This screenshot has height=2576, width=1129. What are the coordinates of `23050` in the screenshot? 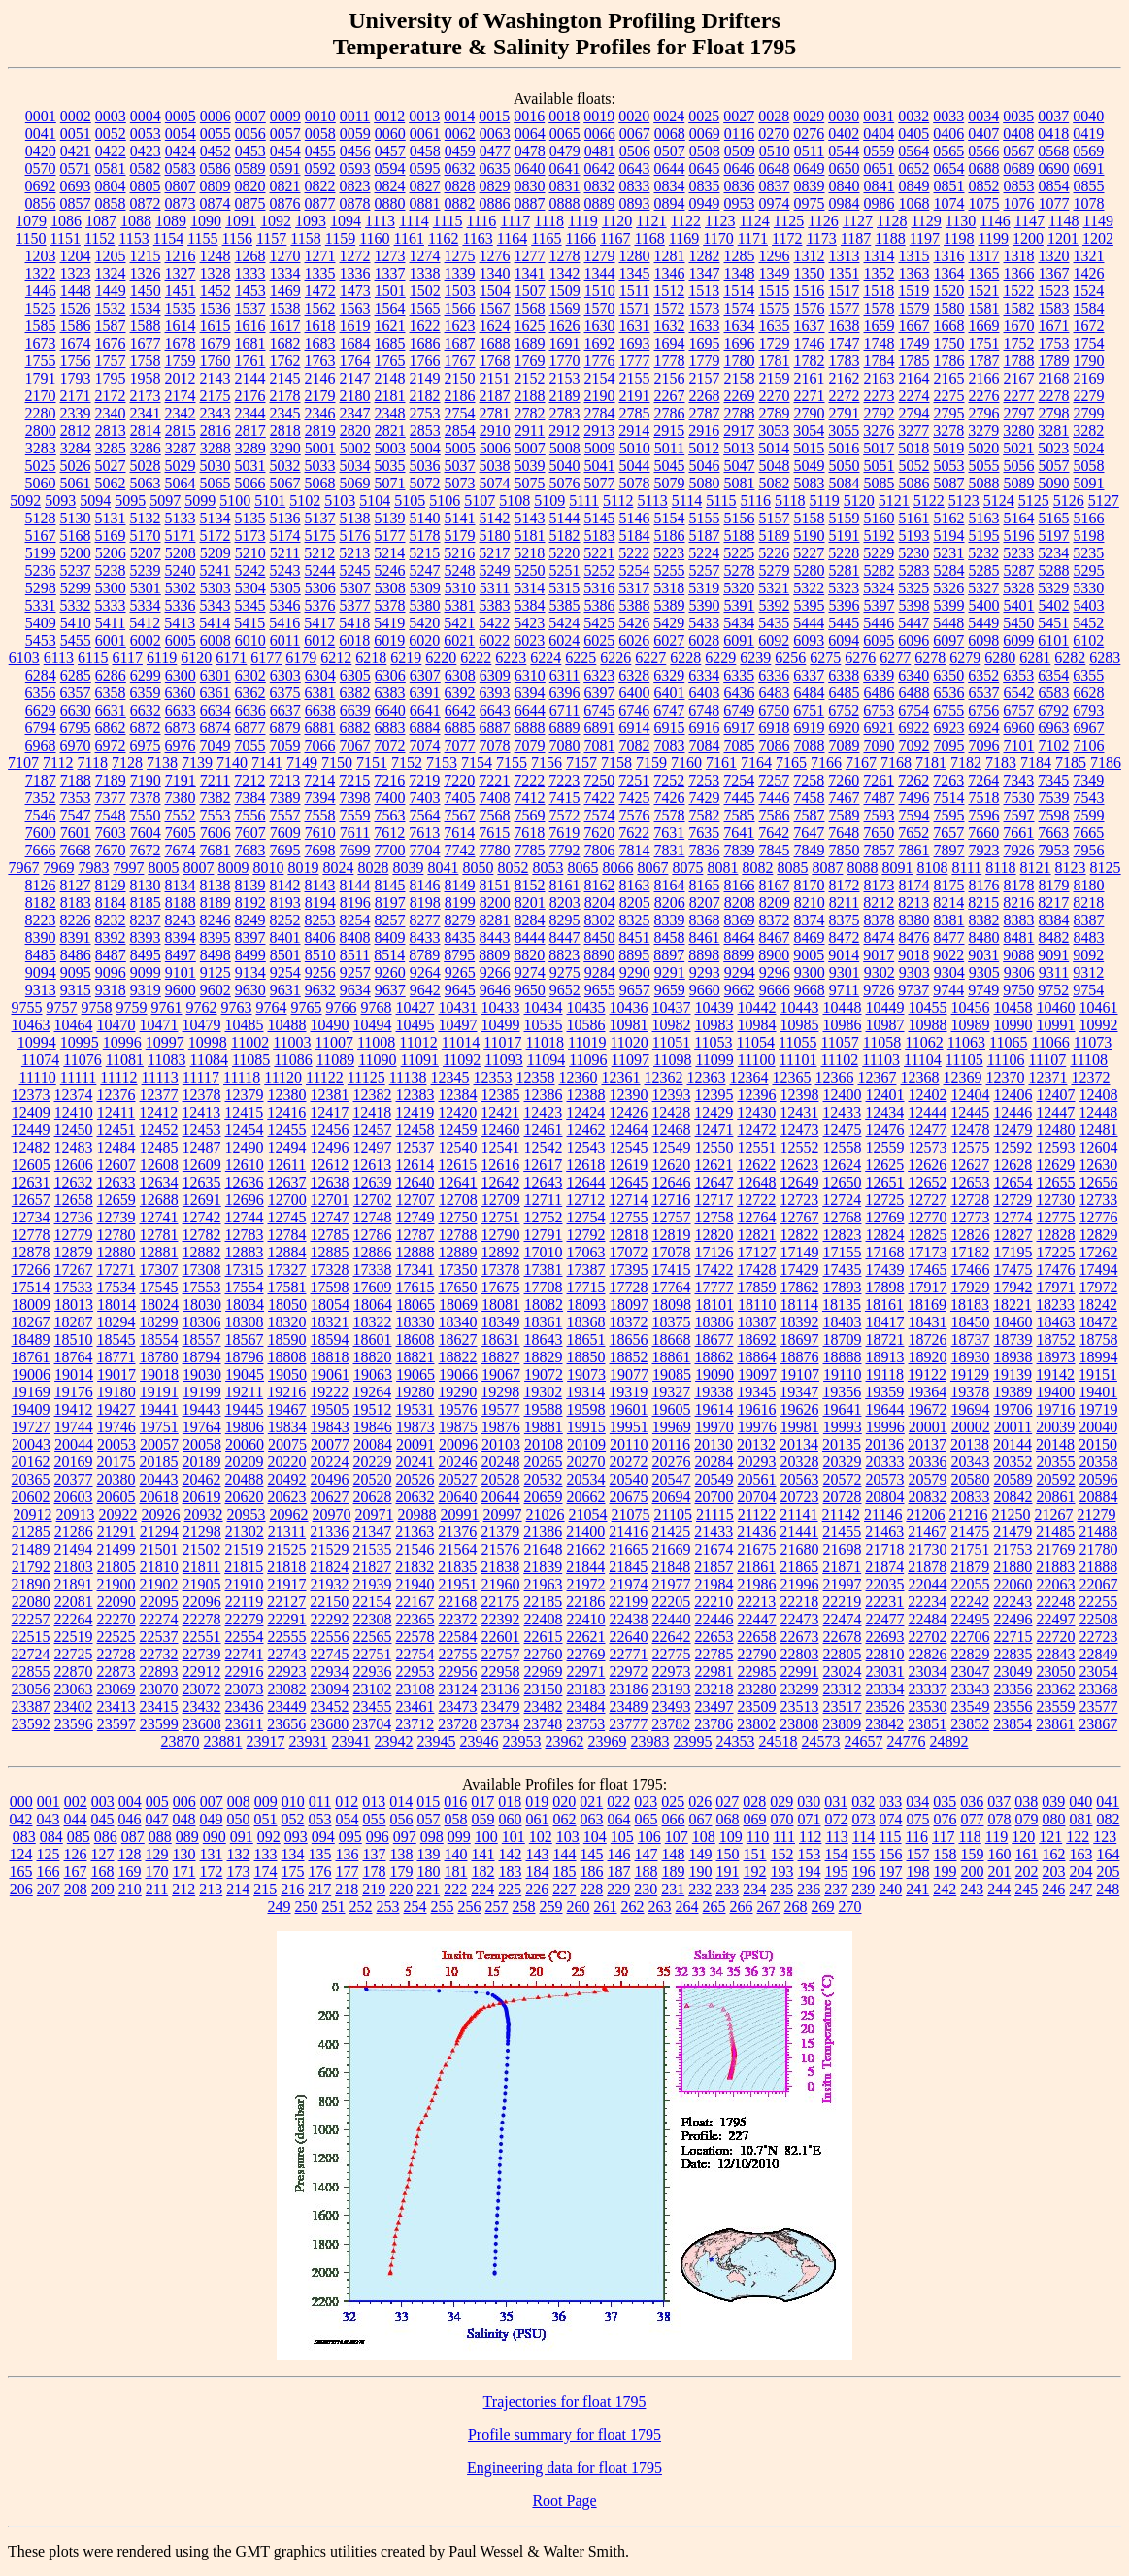 It's located at (1056, 1671).